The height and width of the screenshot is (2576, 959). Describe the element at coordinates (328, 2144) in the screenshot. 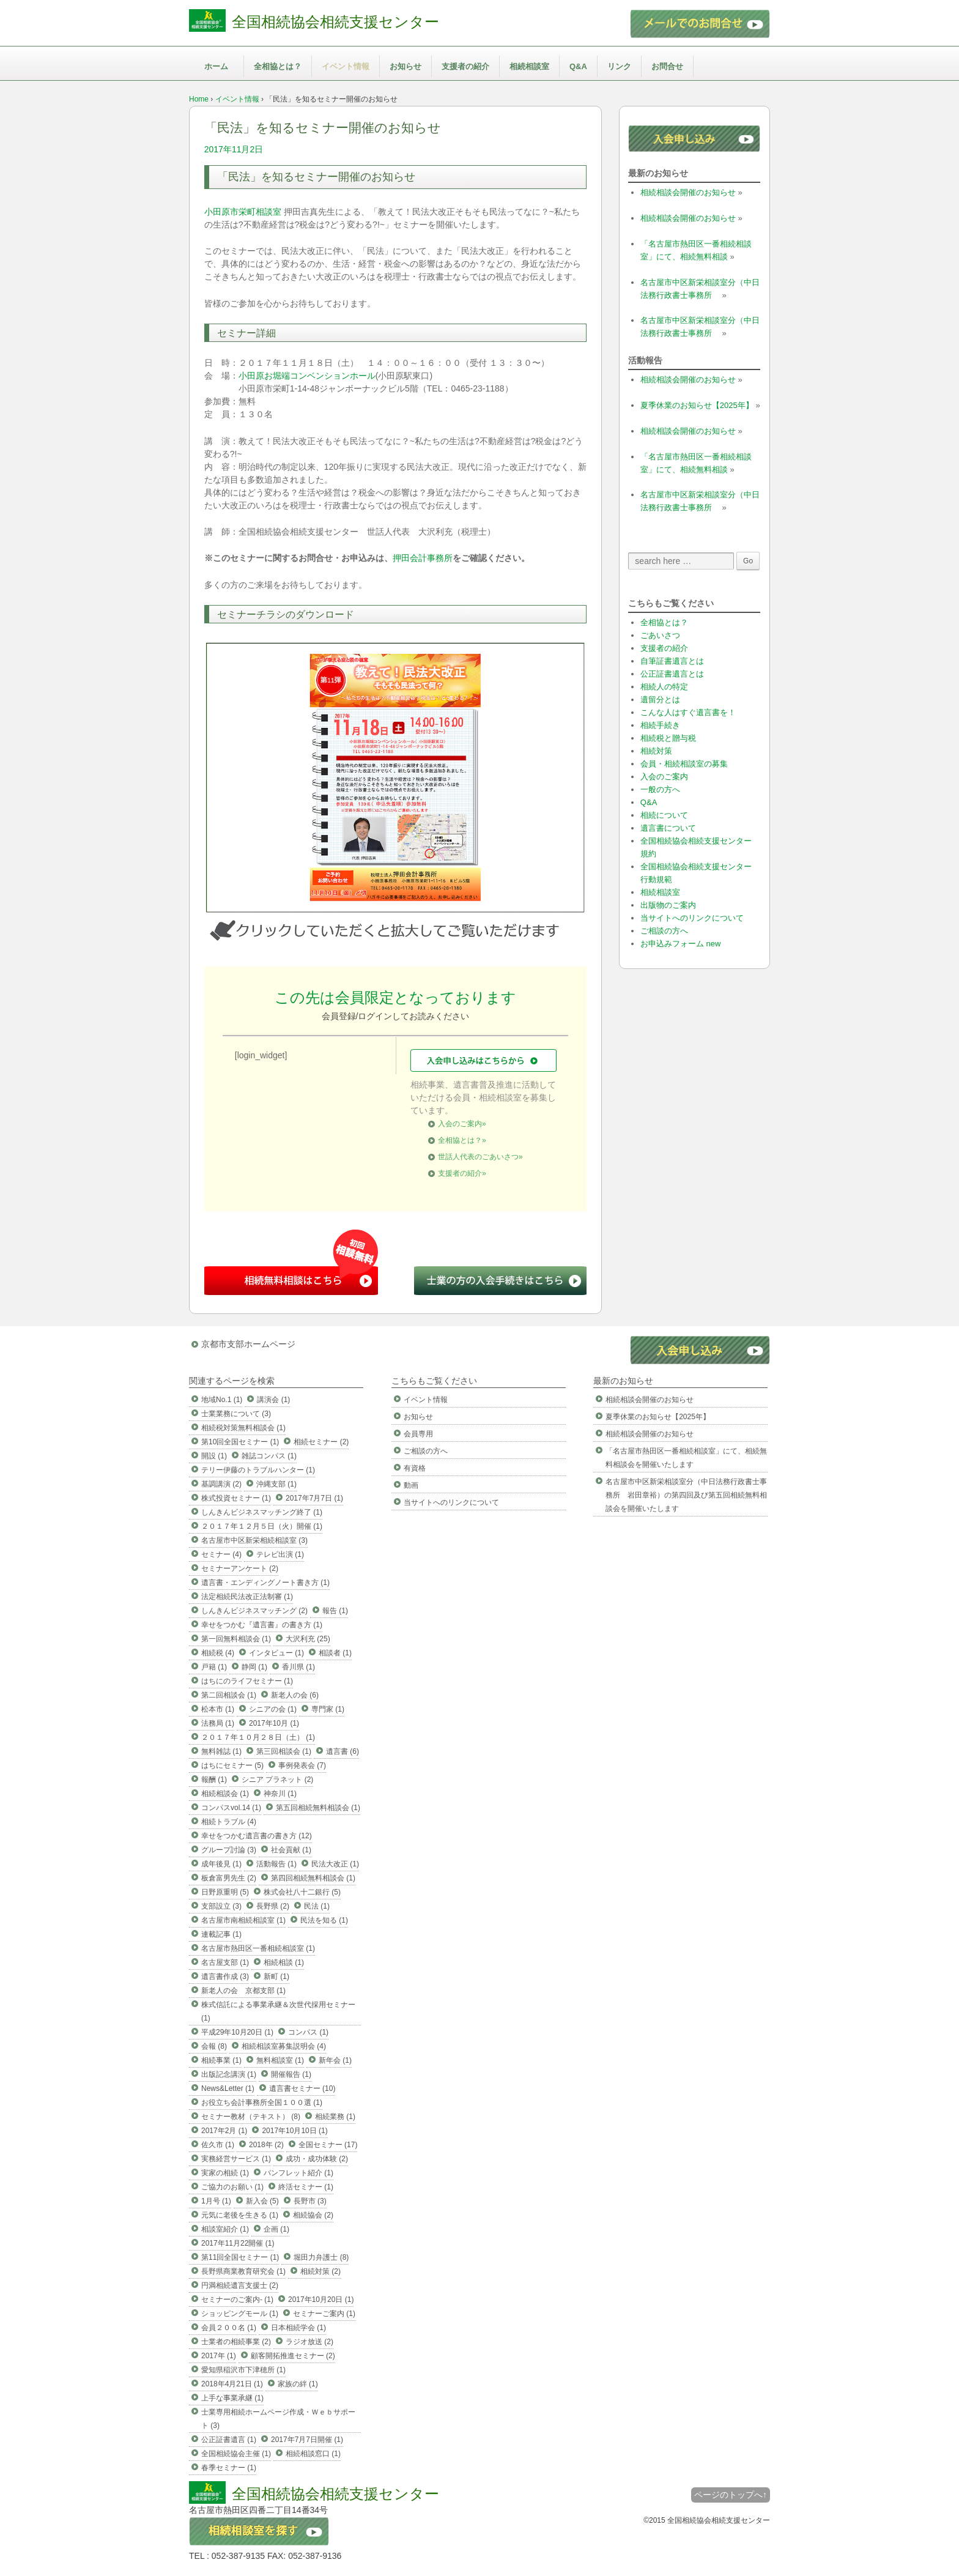

I see `全国セミナー (17)` at that location.